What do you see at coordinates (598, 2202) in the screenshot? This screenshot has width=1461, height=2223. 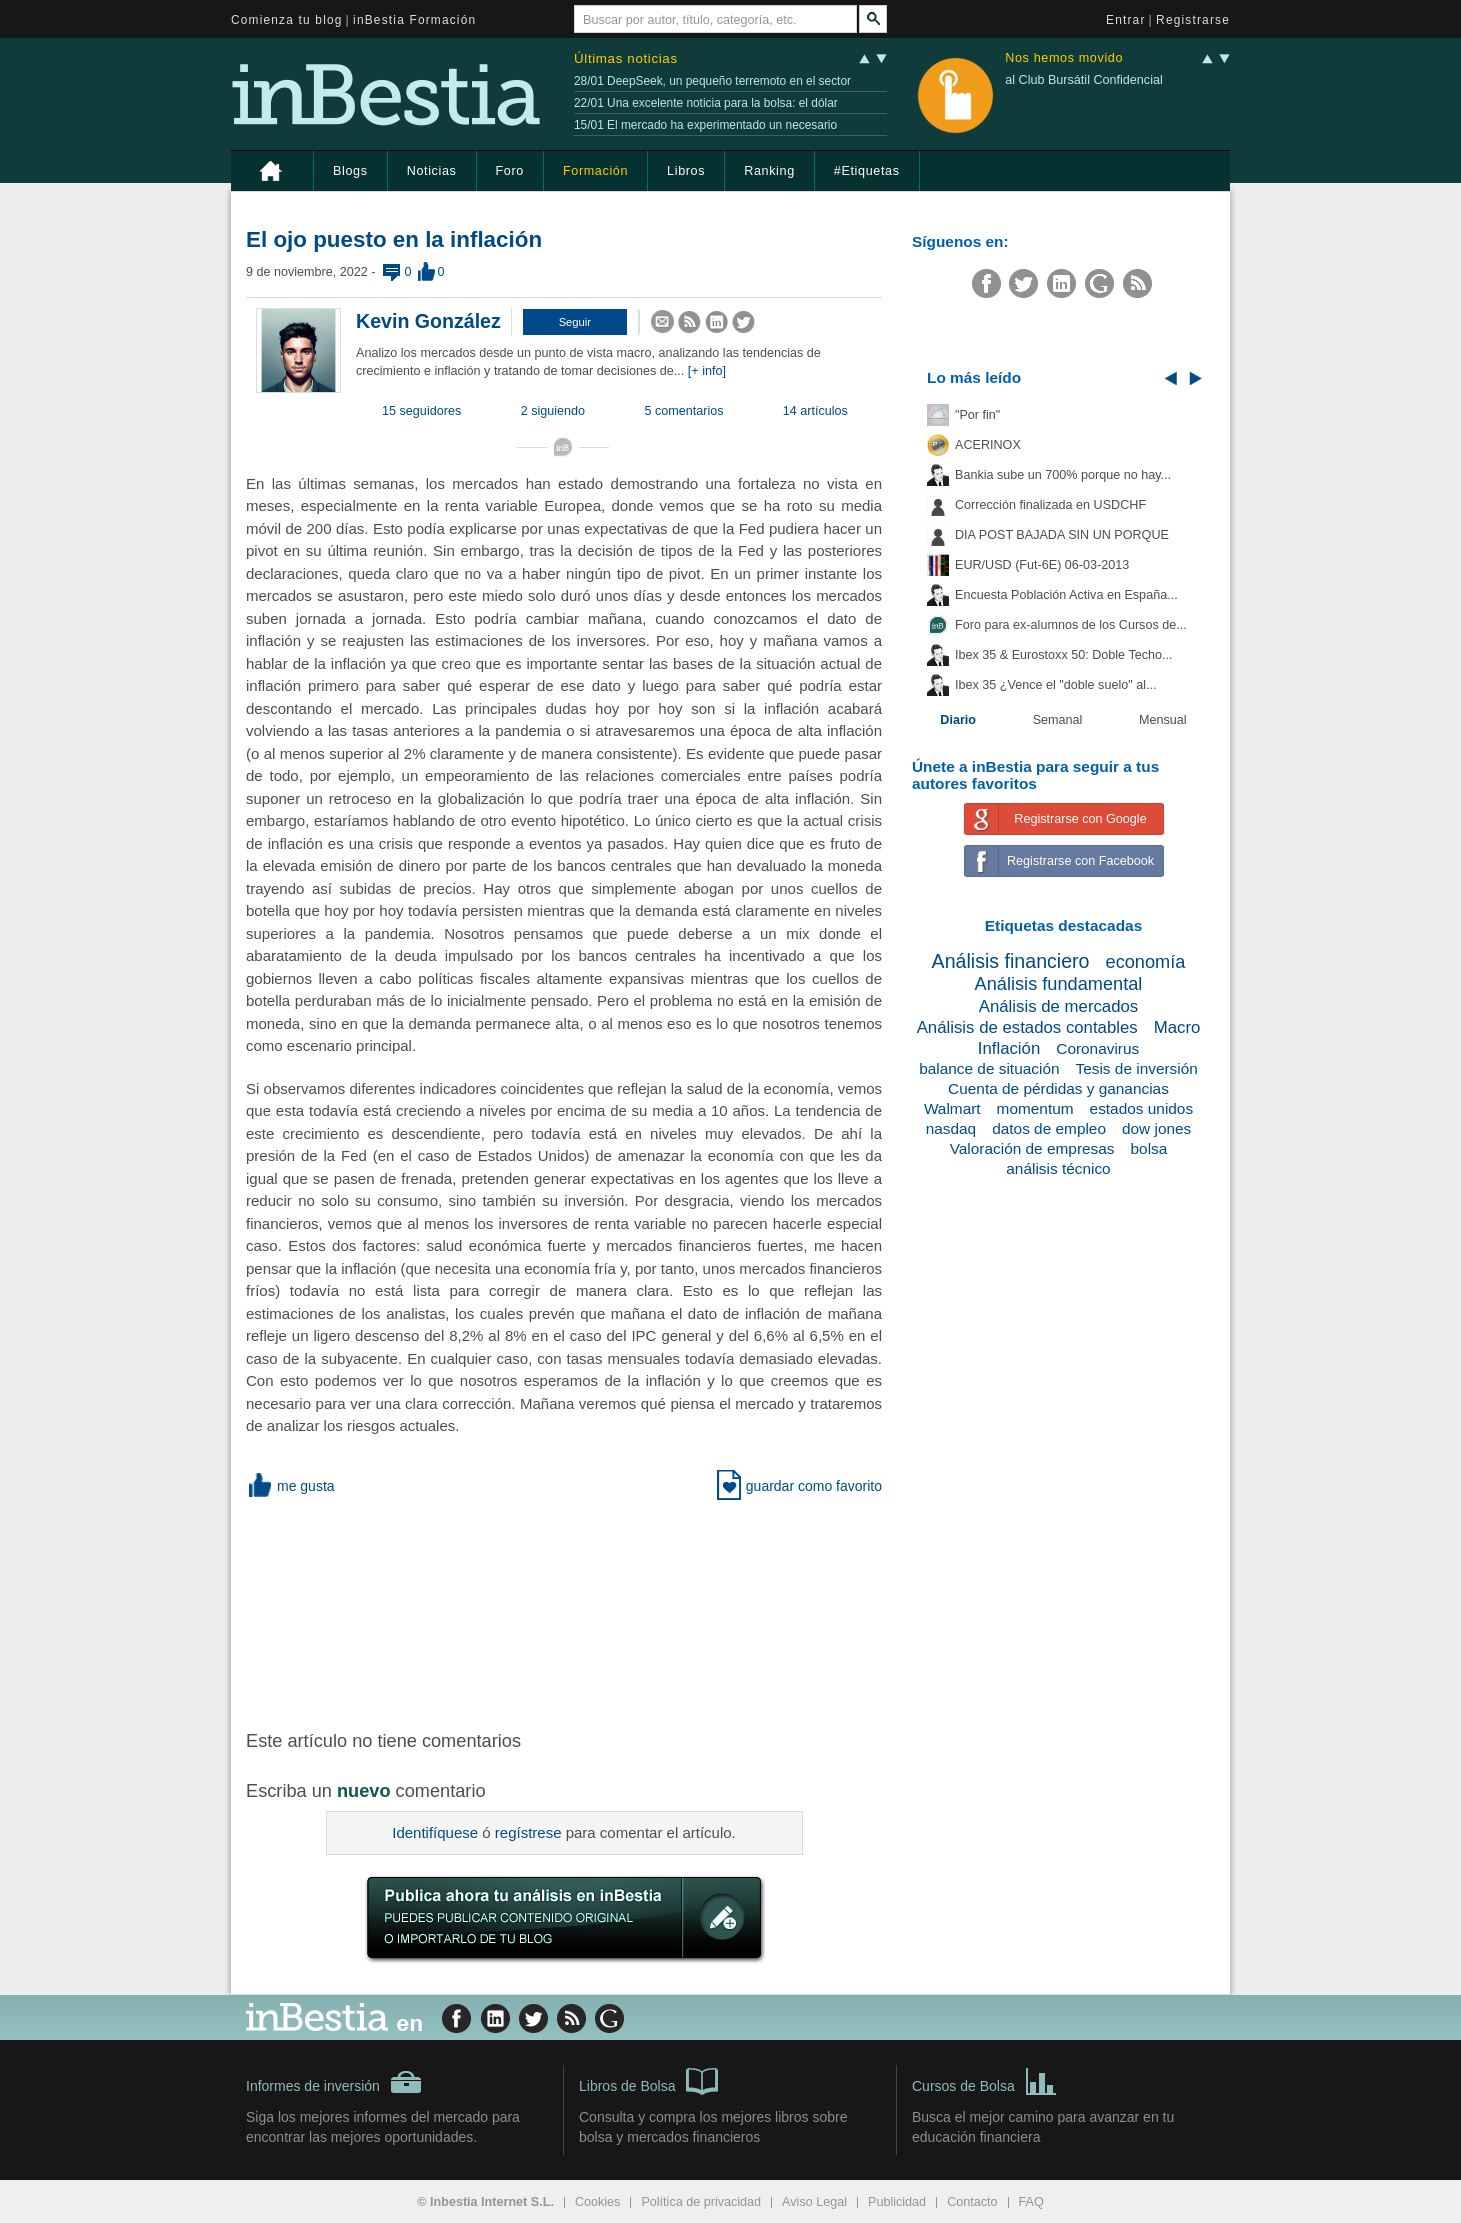 I see `Cookies` at bounding box center [598, 2202].